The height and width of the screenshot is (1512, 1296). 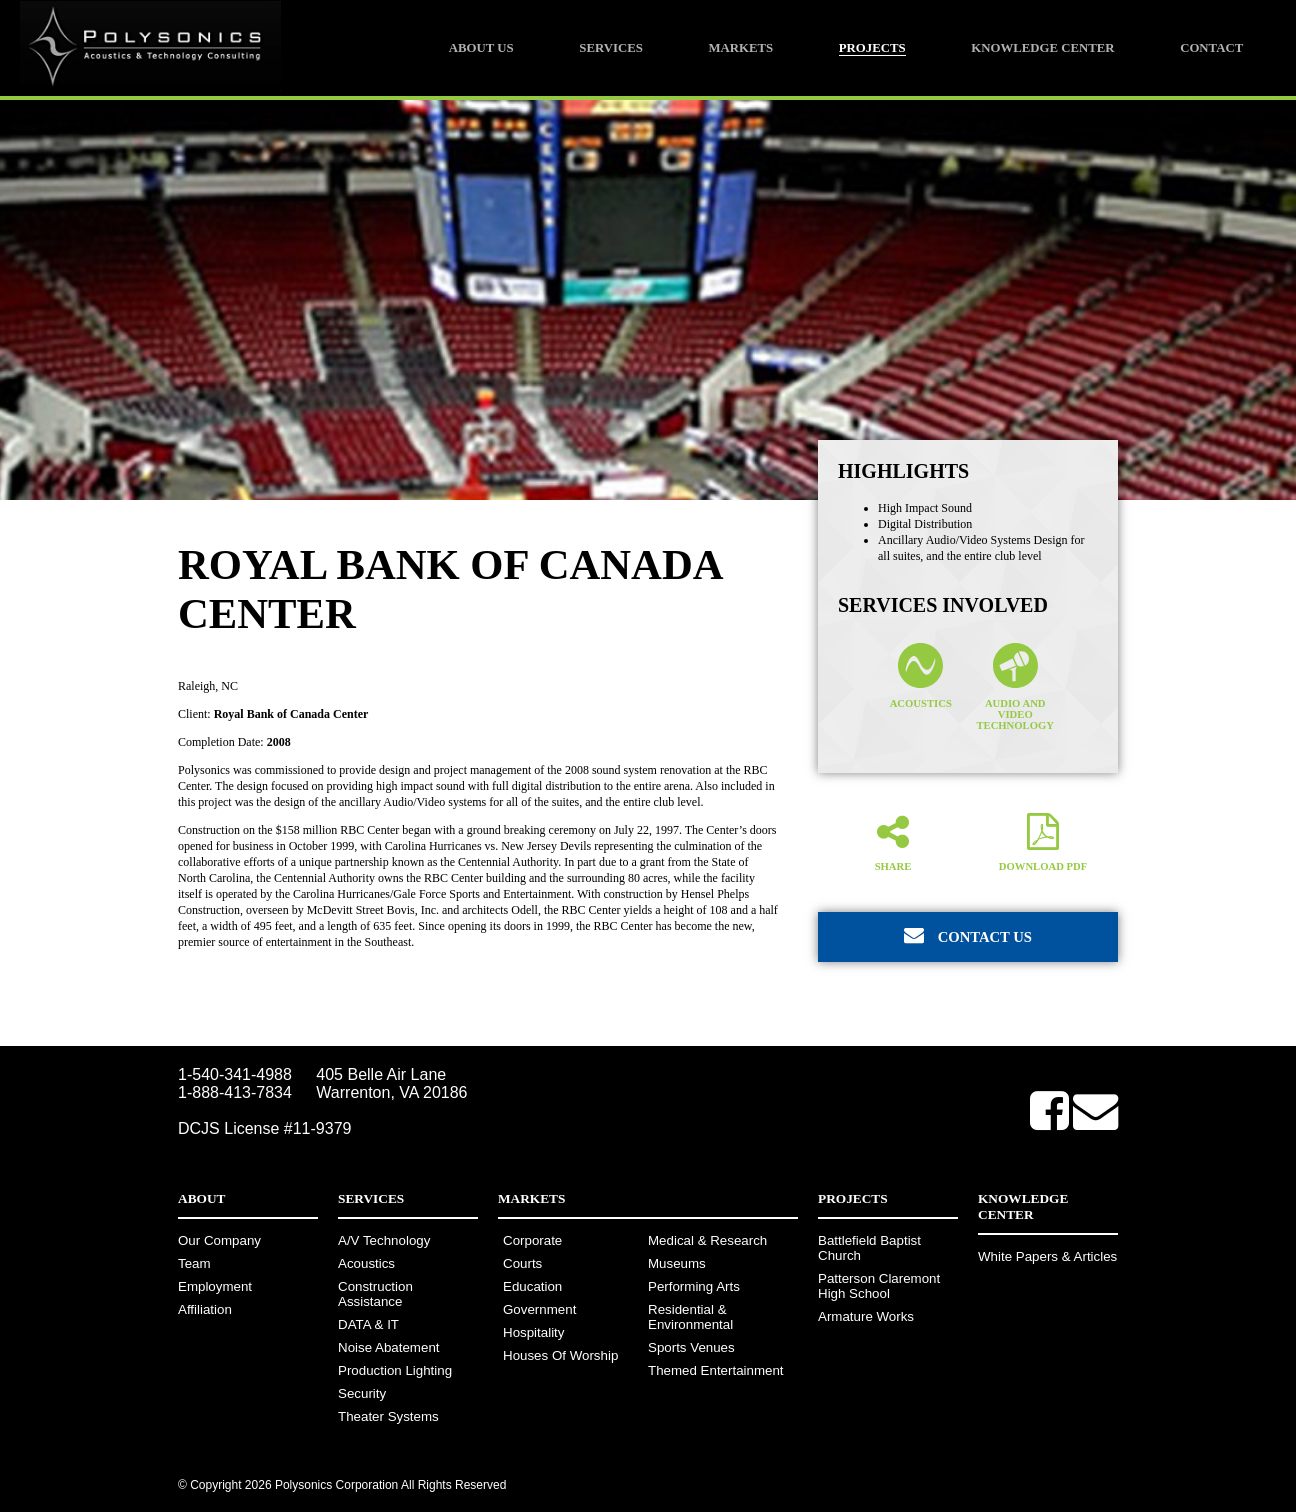 What do you see at coordinates (707, 1240) in the screenshot?
I see `Medical & Research` at bounding box center [707, 1240].